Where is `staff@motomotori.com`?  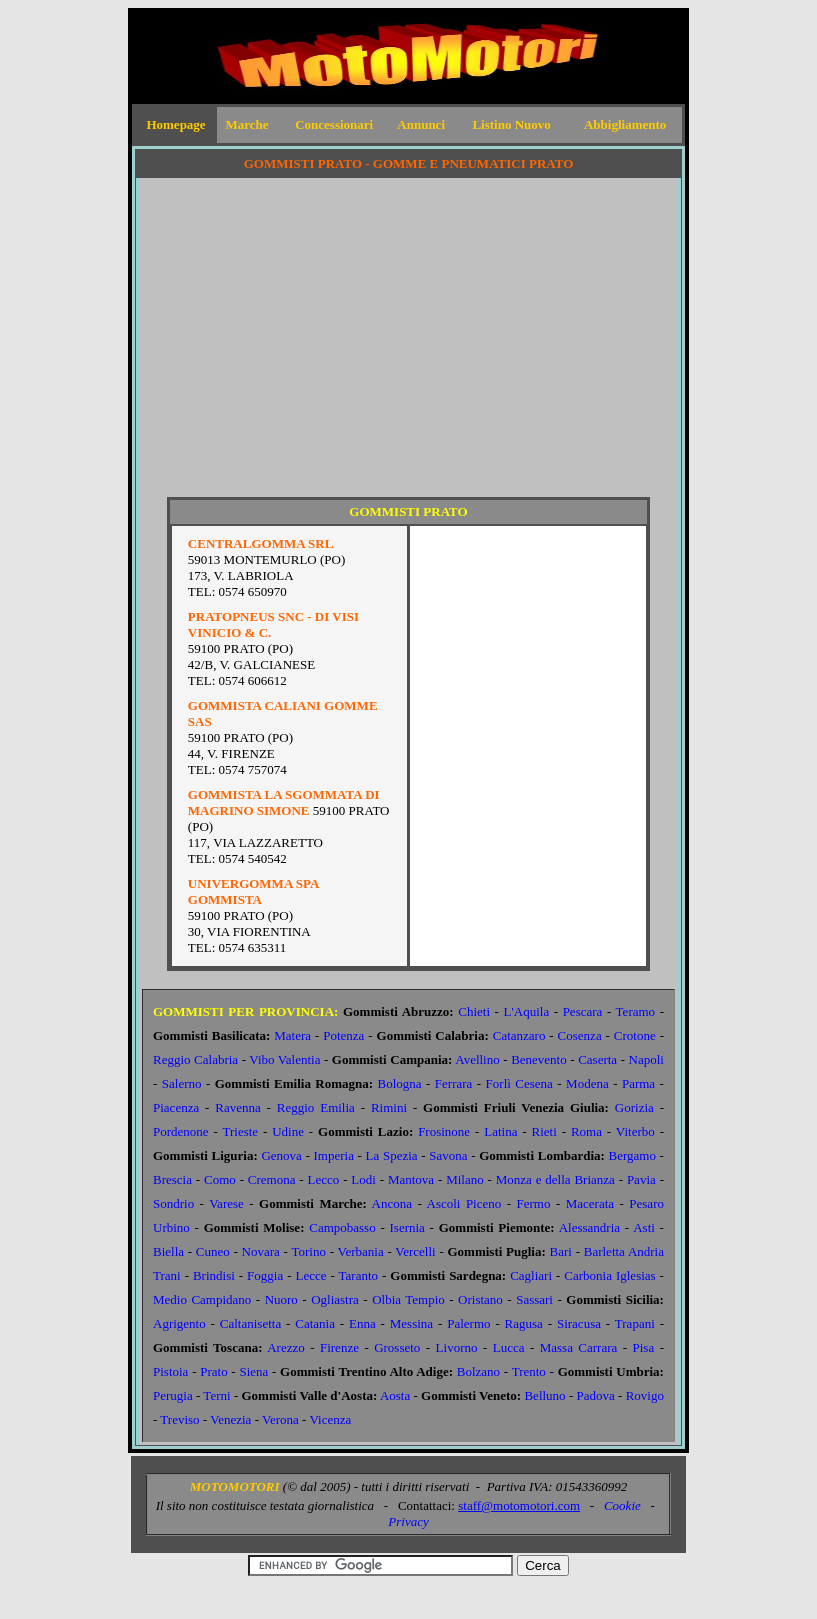
staff@motomotori.com is located at coordinates (519, 1505).